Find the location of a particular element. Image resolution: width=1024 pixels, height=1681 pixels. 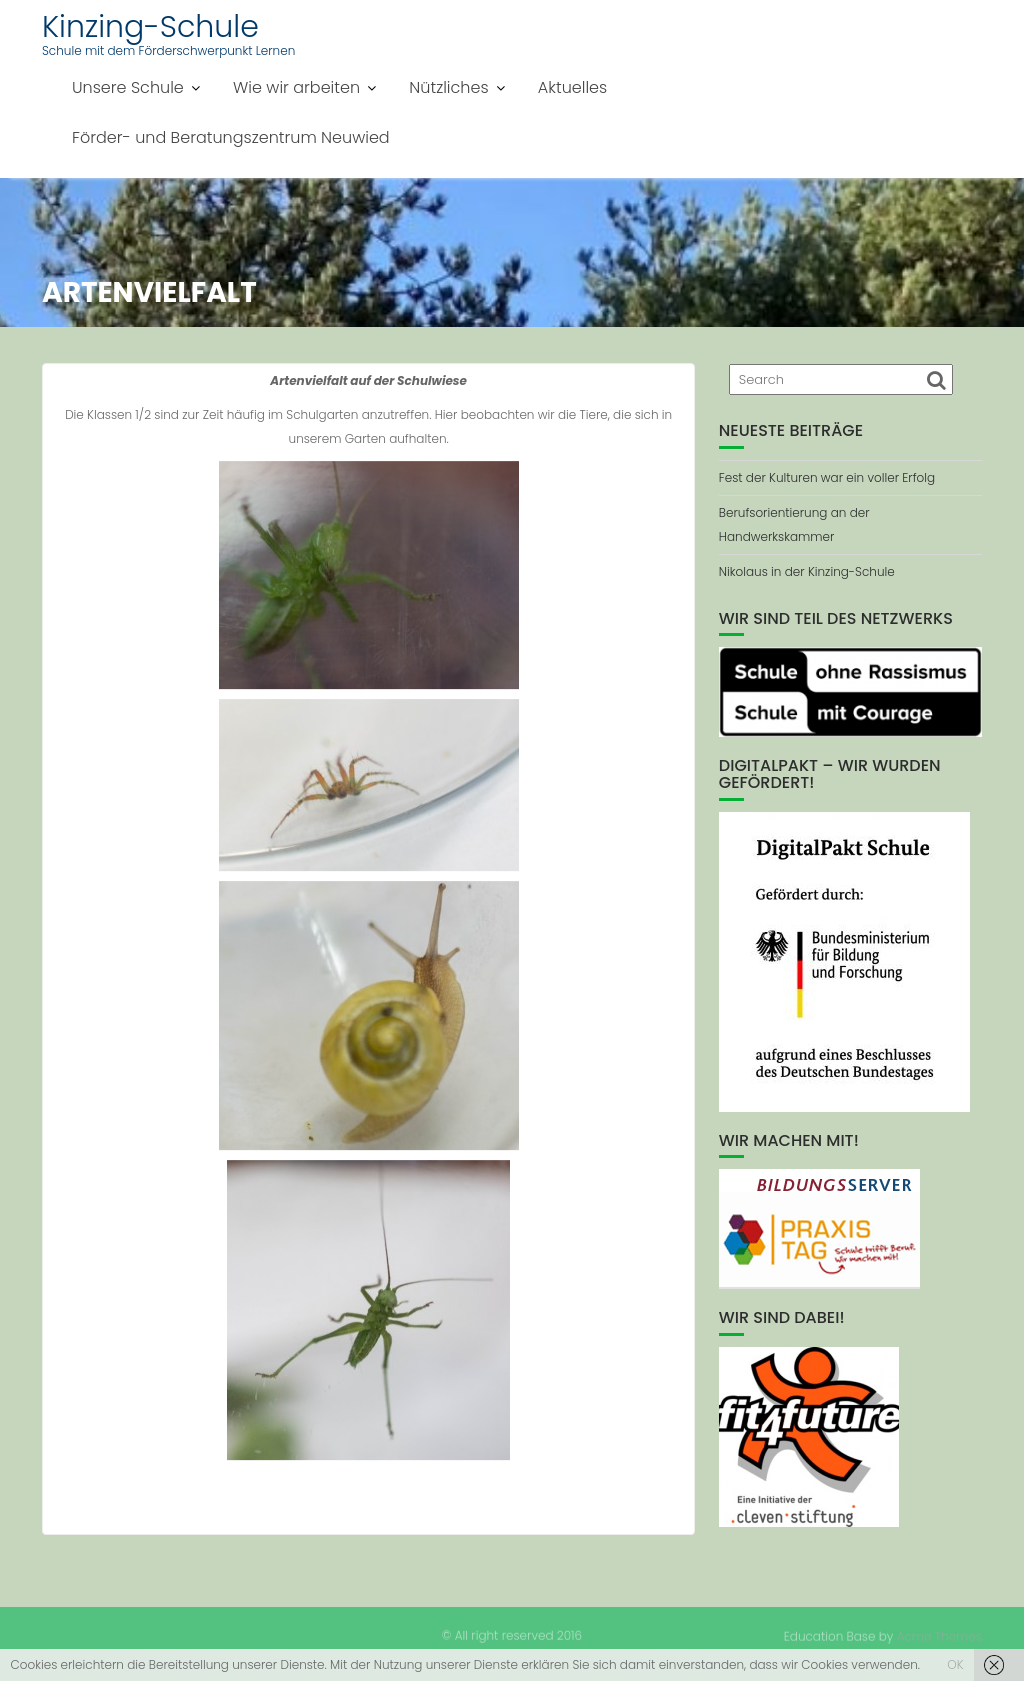

Fest der Kulturen war ein voller Erfolg is located at coordinates (827, 477).